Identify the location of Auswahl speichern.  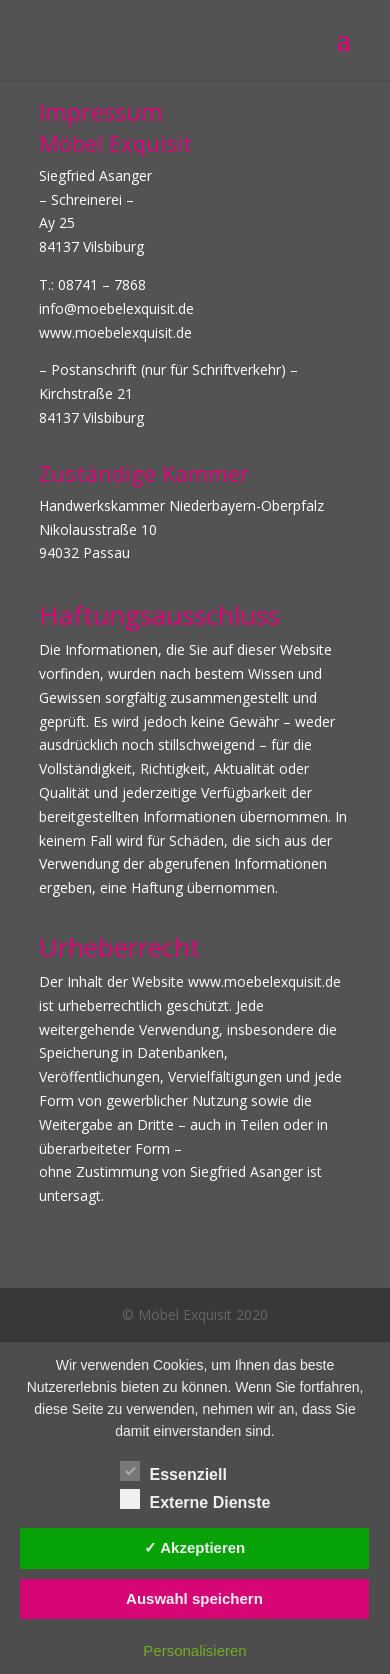
(194, 1598).